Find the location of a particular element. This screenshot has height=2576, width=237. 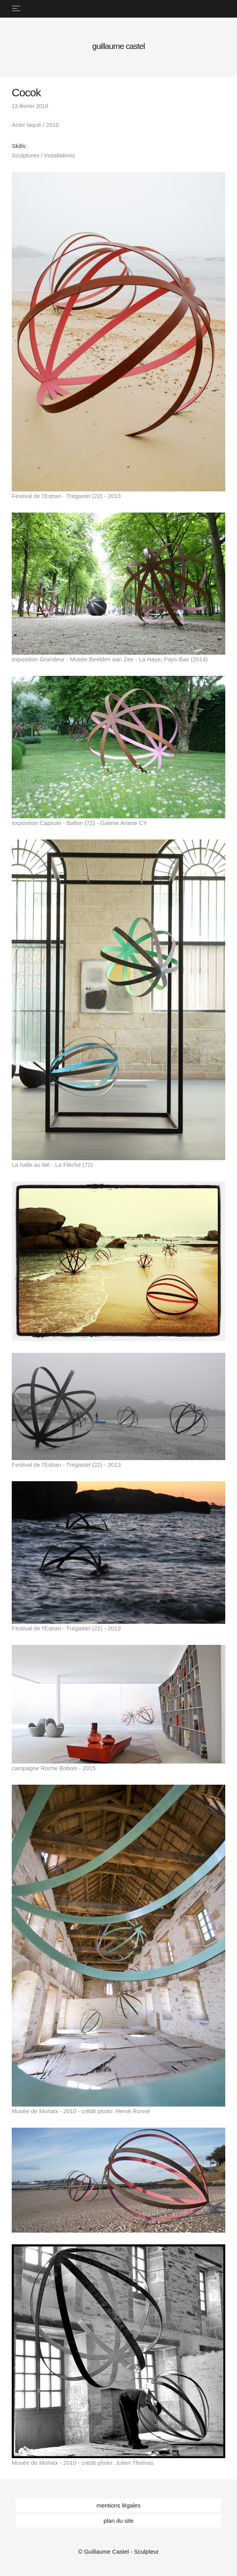

Sculptures / installations is located at coordinates (43, 155).